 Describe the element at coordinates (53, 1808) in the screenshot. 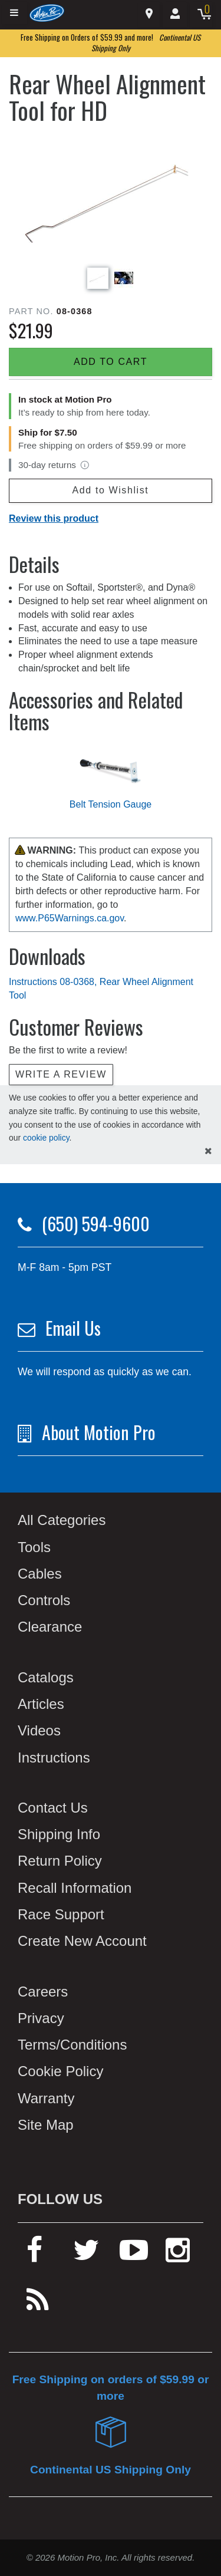

I see `Contact Us` at that location.